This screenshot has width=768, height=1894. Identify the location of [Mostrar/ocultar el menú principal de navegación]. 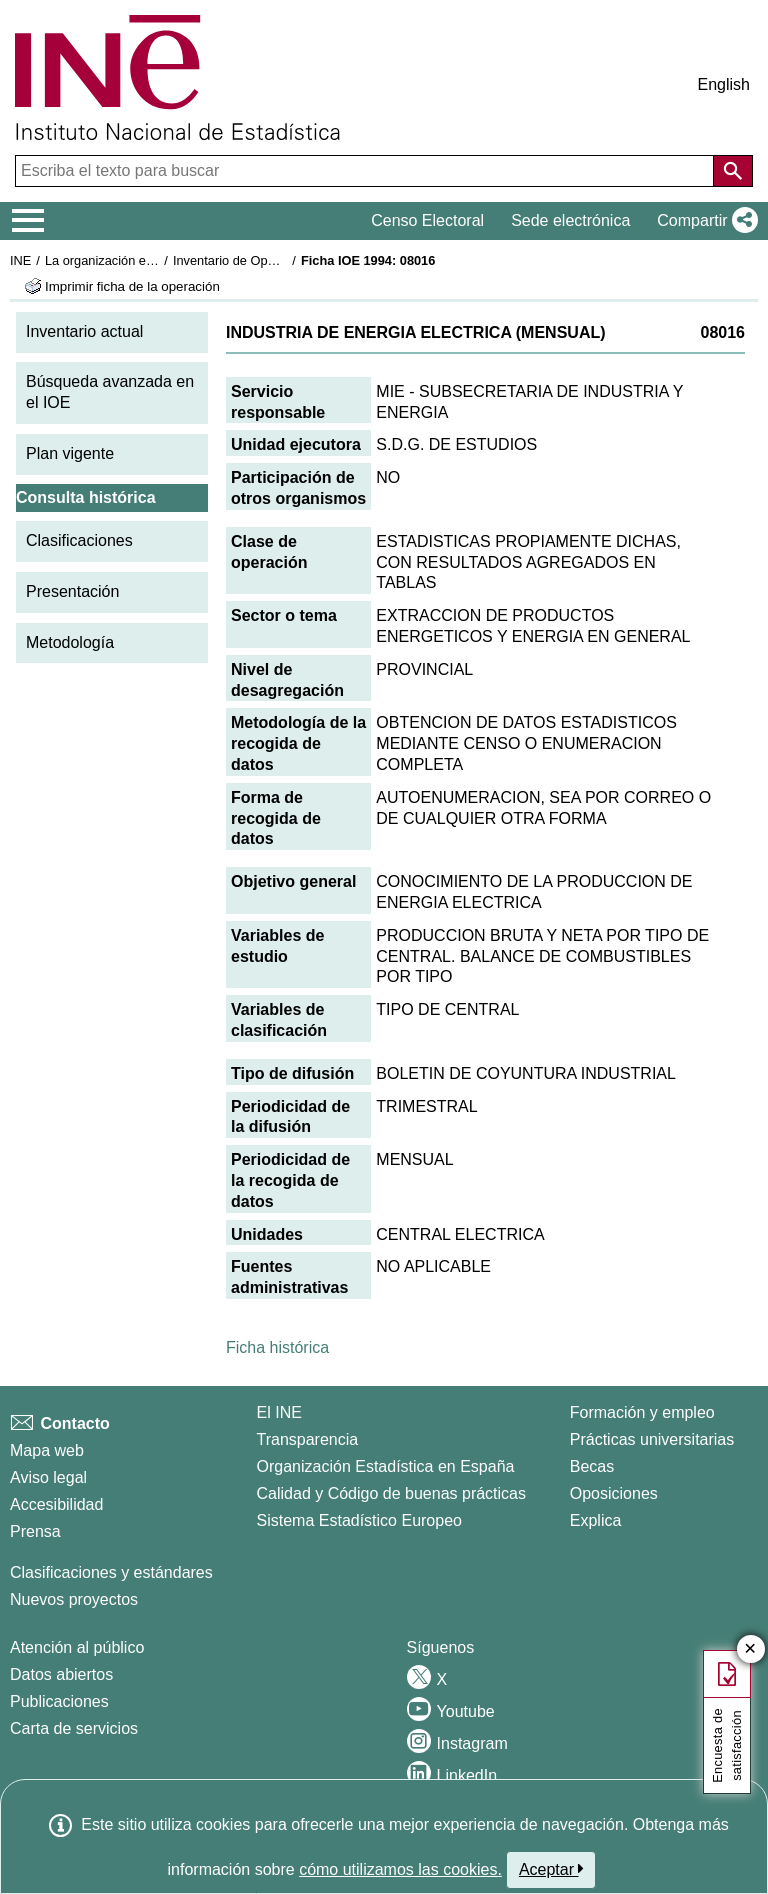
(28, 221).